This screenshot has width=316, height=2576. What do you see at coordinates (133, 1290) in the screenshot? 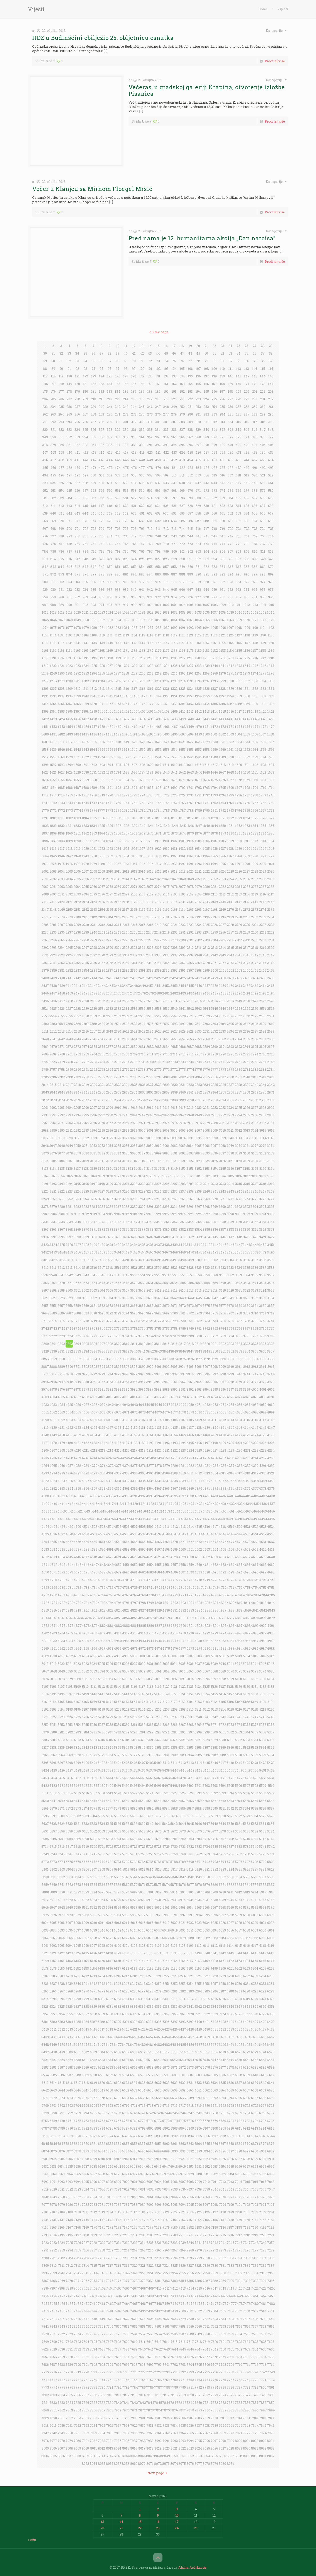
I see `3608` at bounding box center [133, 1290].